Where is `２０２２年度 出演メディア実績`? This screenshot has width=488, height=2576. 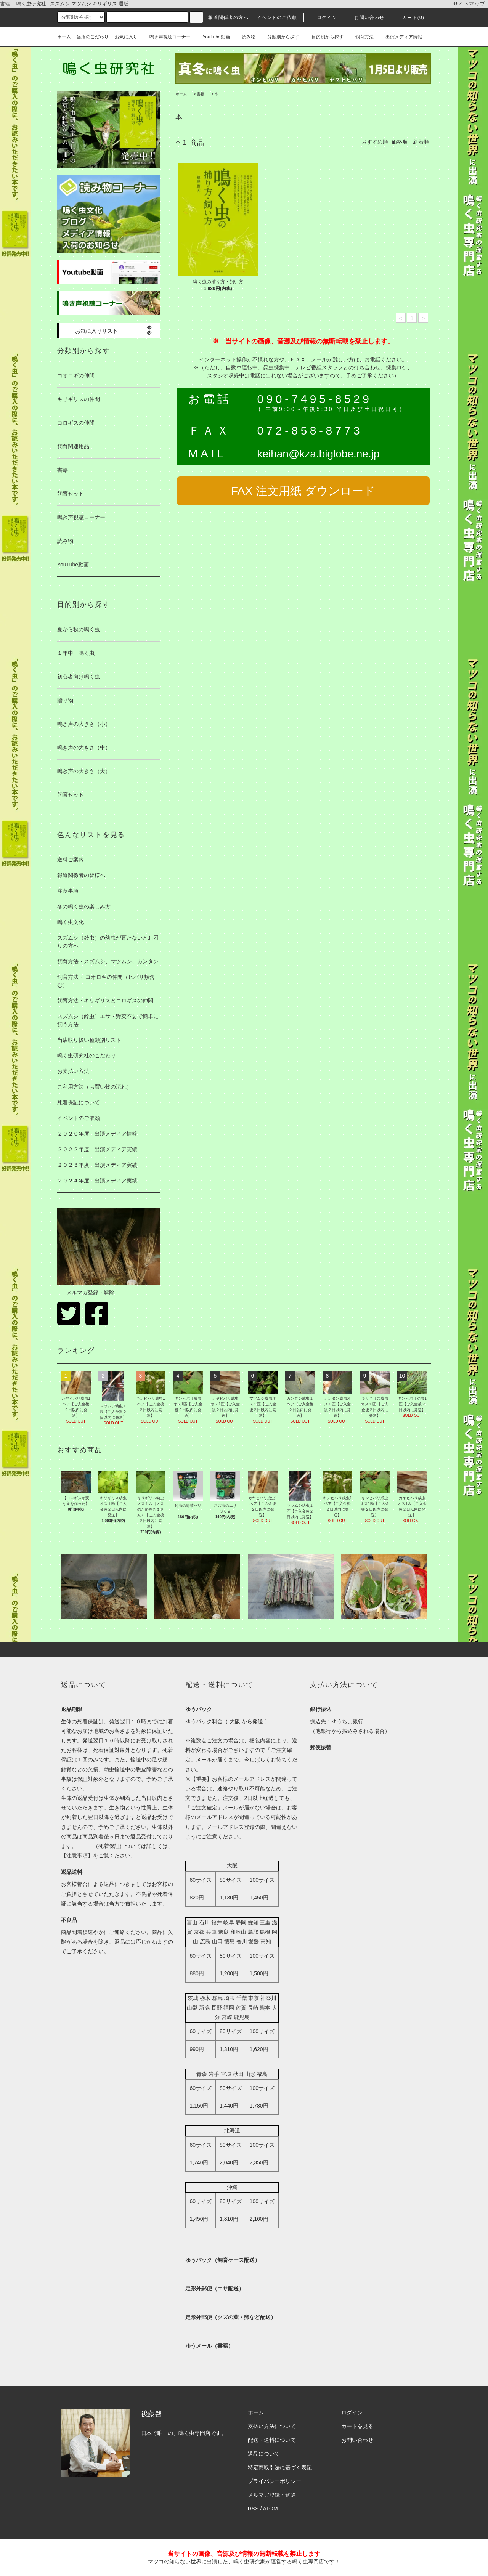
２０２２年度 出演メディア実績 is located at coordinates (97, 1149).